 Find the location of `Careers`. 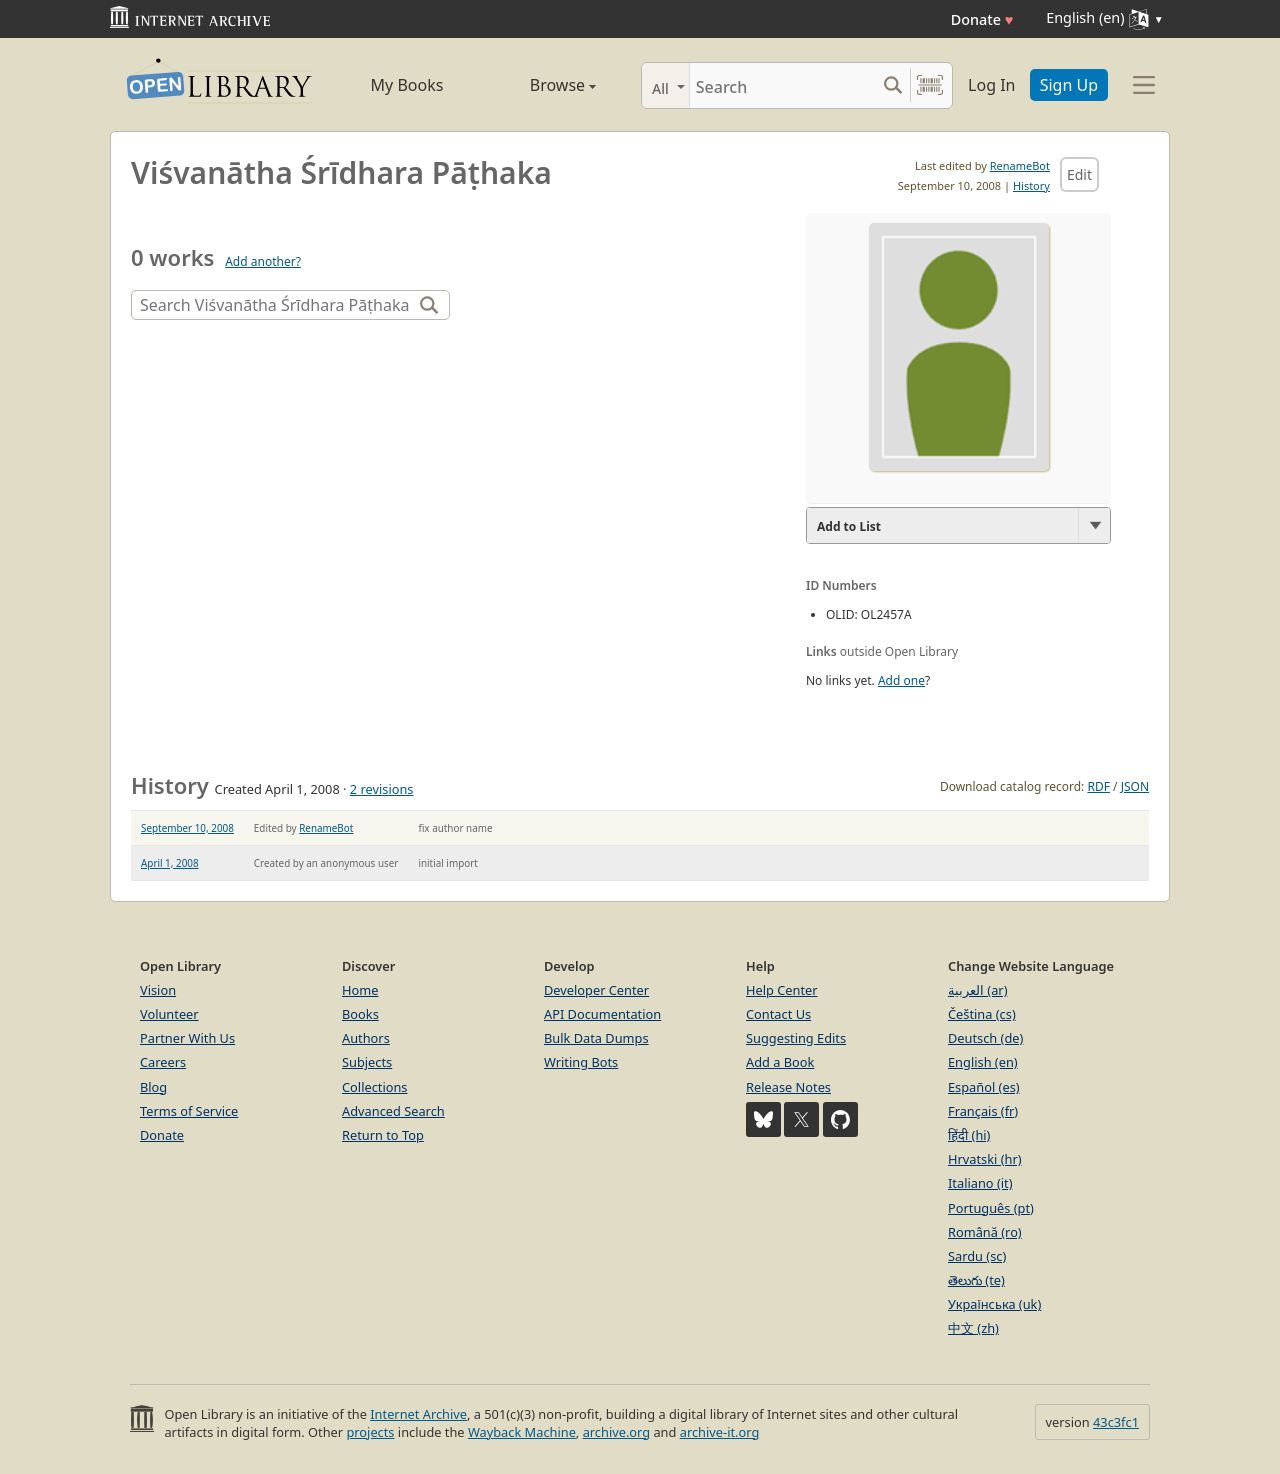

Careers is located at coordinates (163, 1062).